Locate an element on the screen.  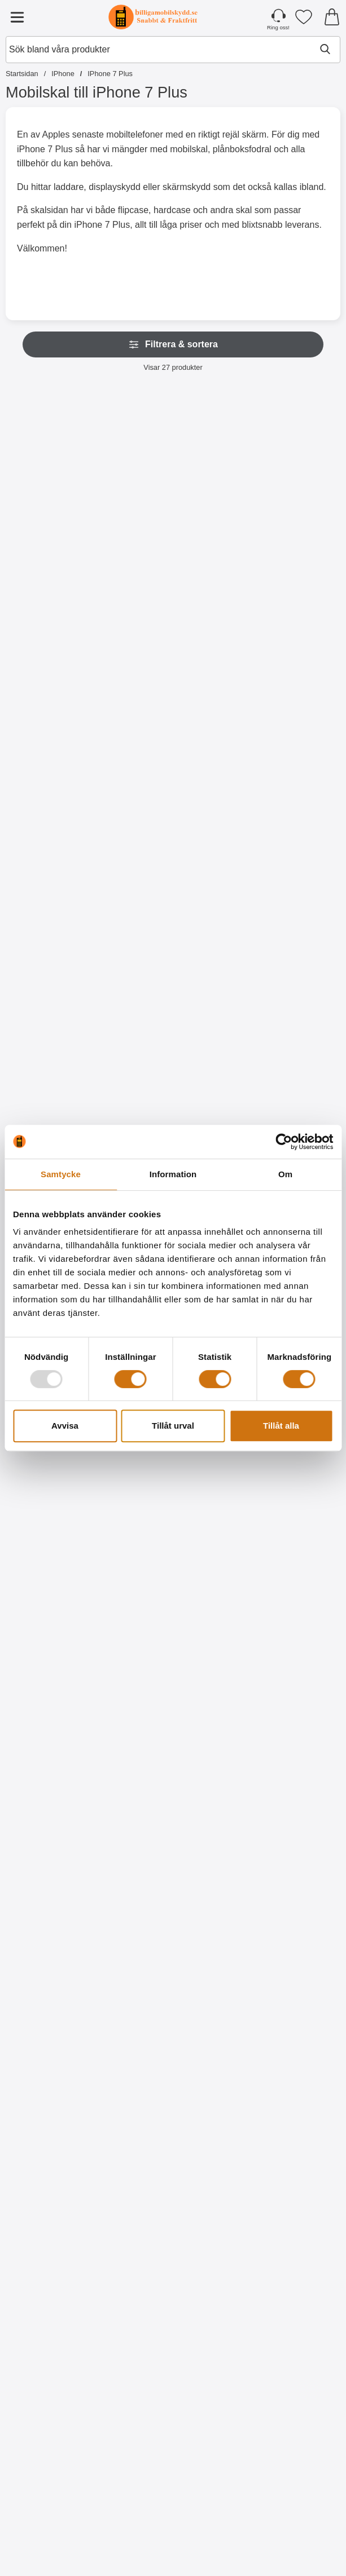
[Skimblocker Plånboksfodral iPhone 6 Plus / 7 Plus / 8 Plus; Pris: 179 kr (Välj variant)] is located at coordinates (59, 480).